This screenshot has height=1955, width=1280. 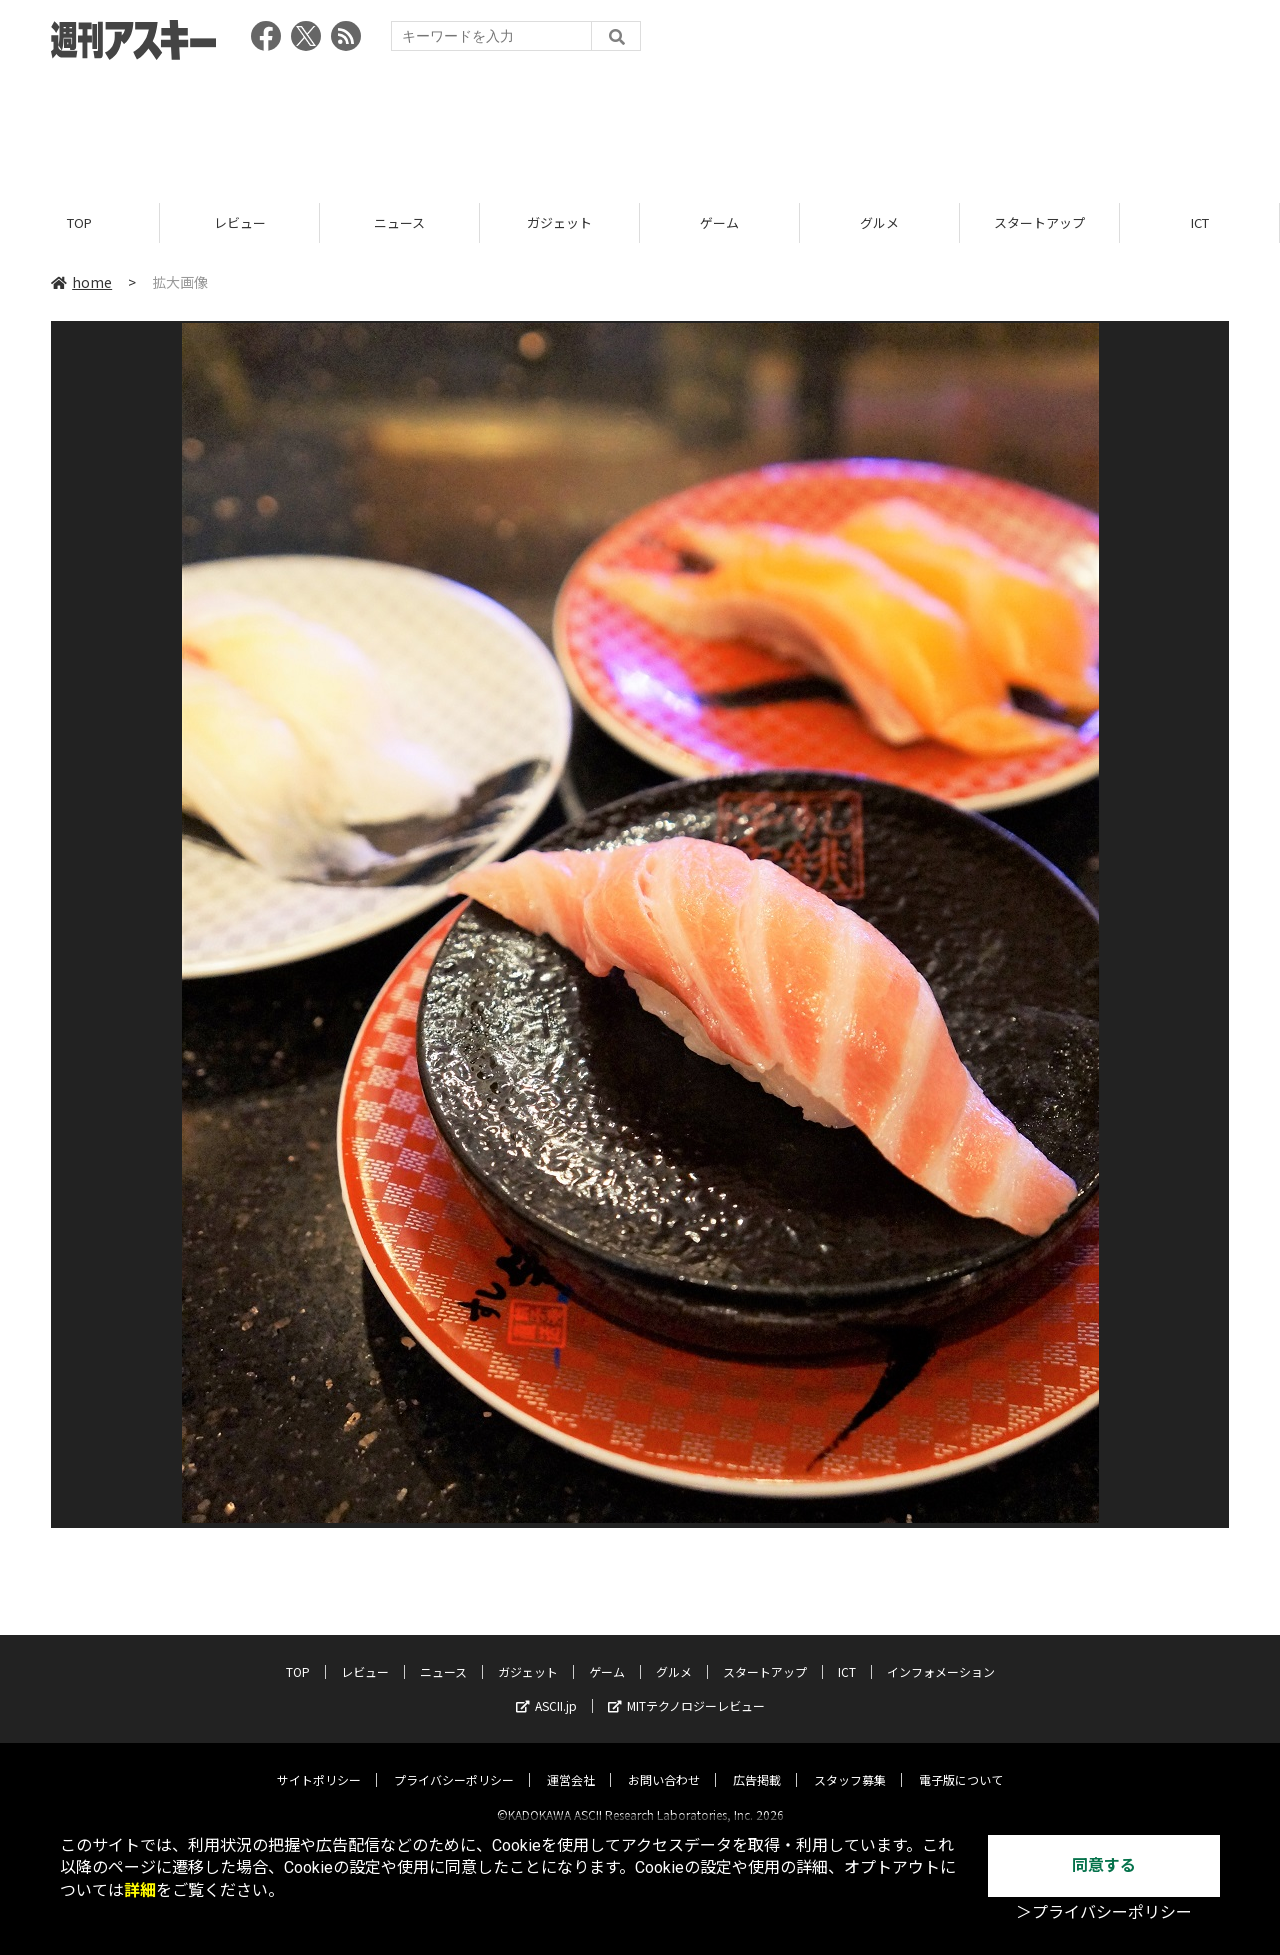 I want to click on お問い合わせ, so click(x=664, y=1762).